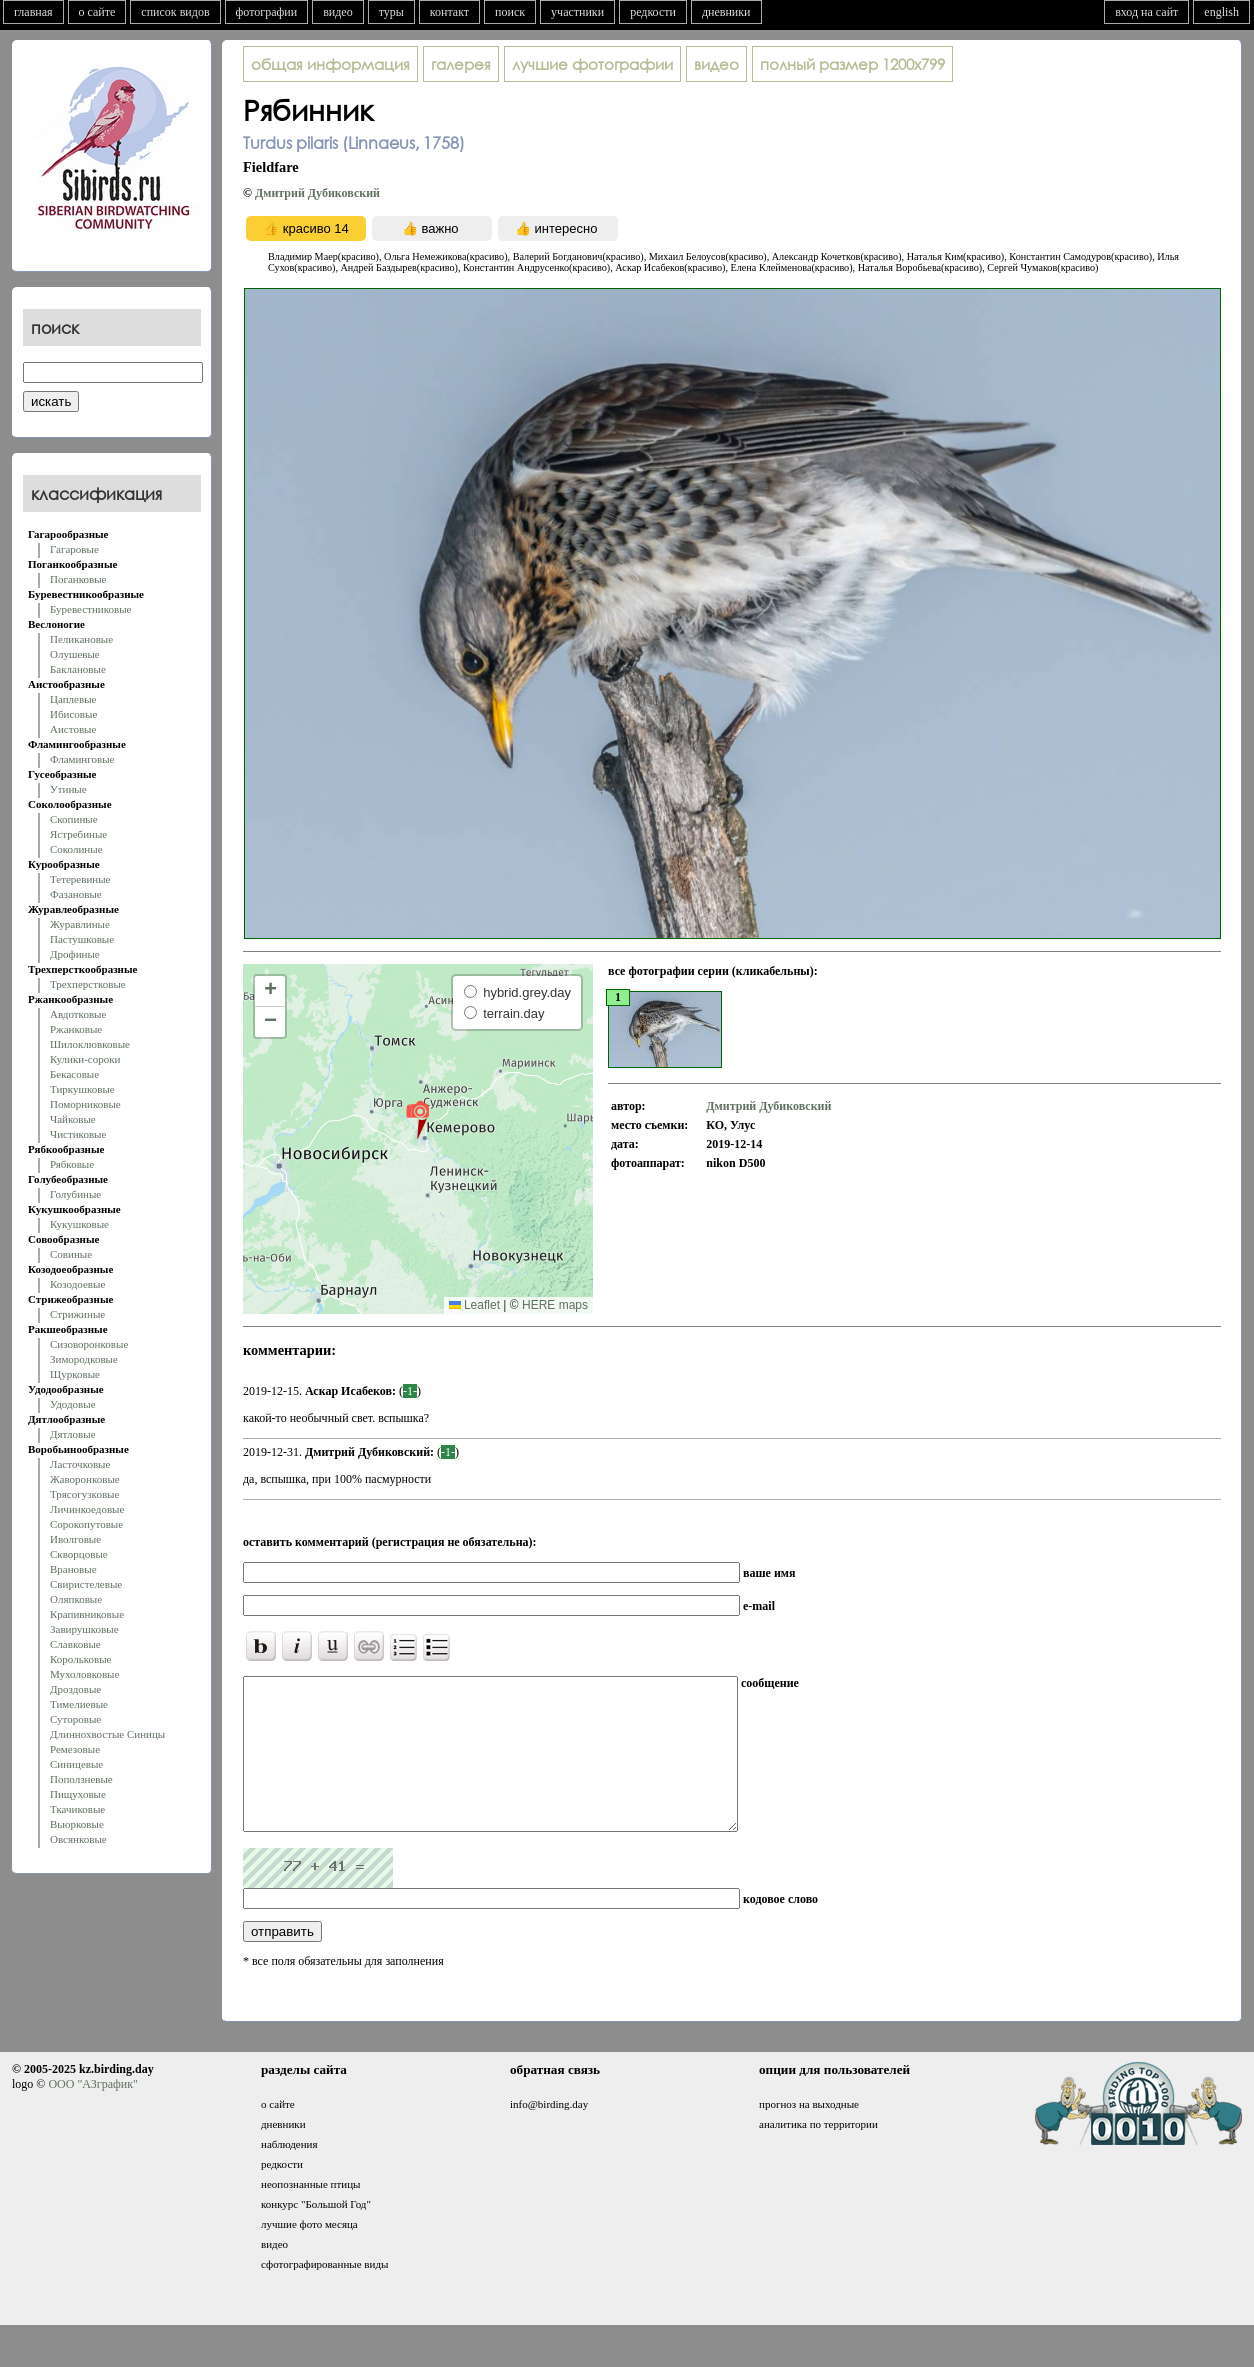 Image resolution: width=1254 pixels, height=2367 pixels. I want to click on Буревестниковые, so click(90, 609).